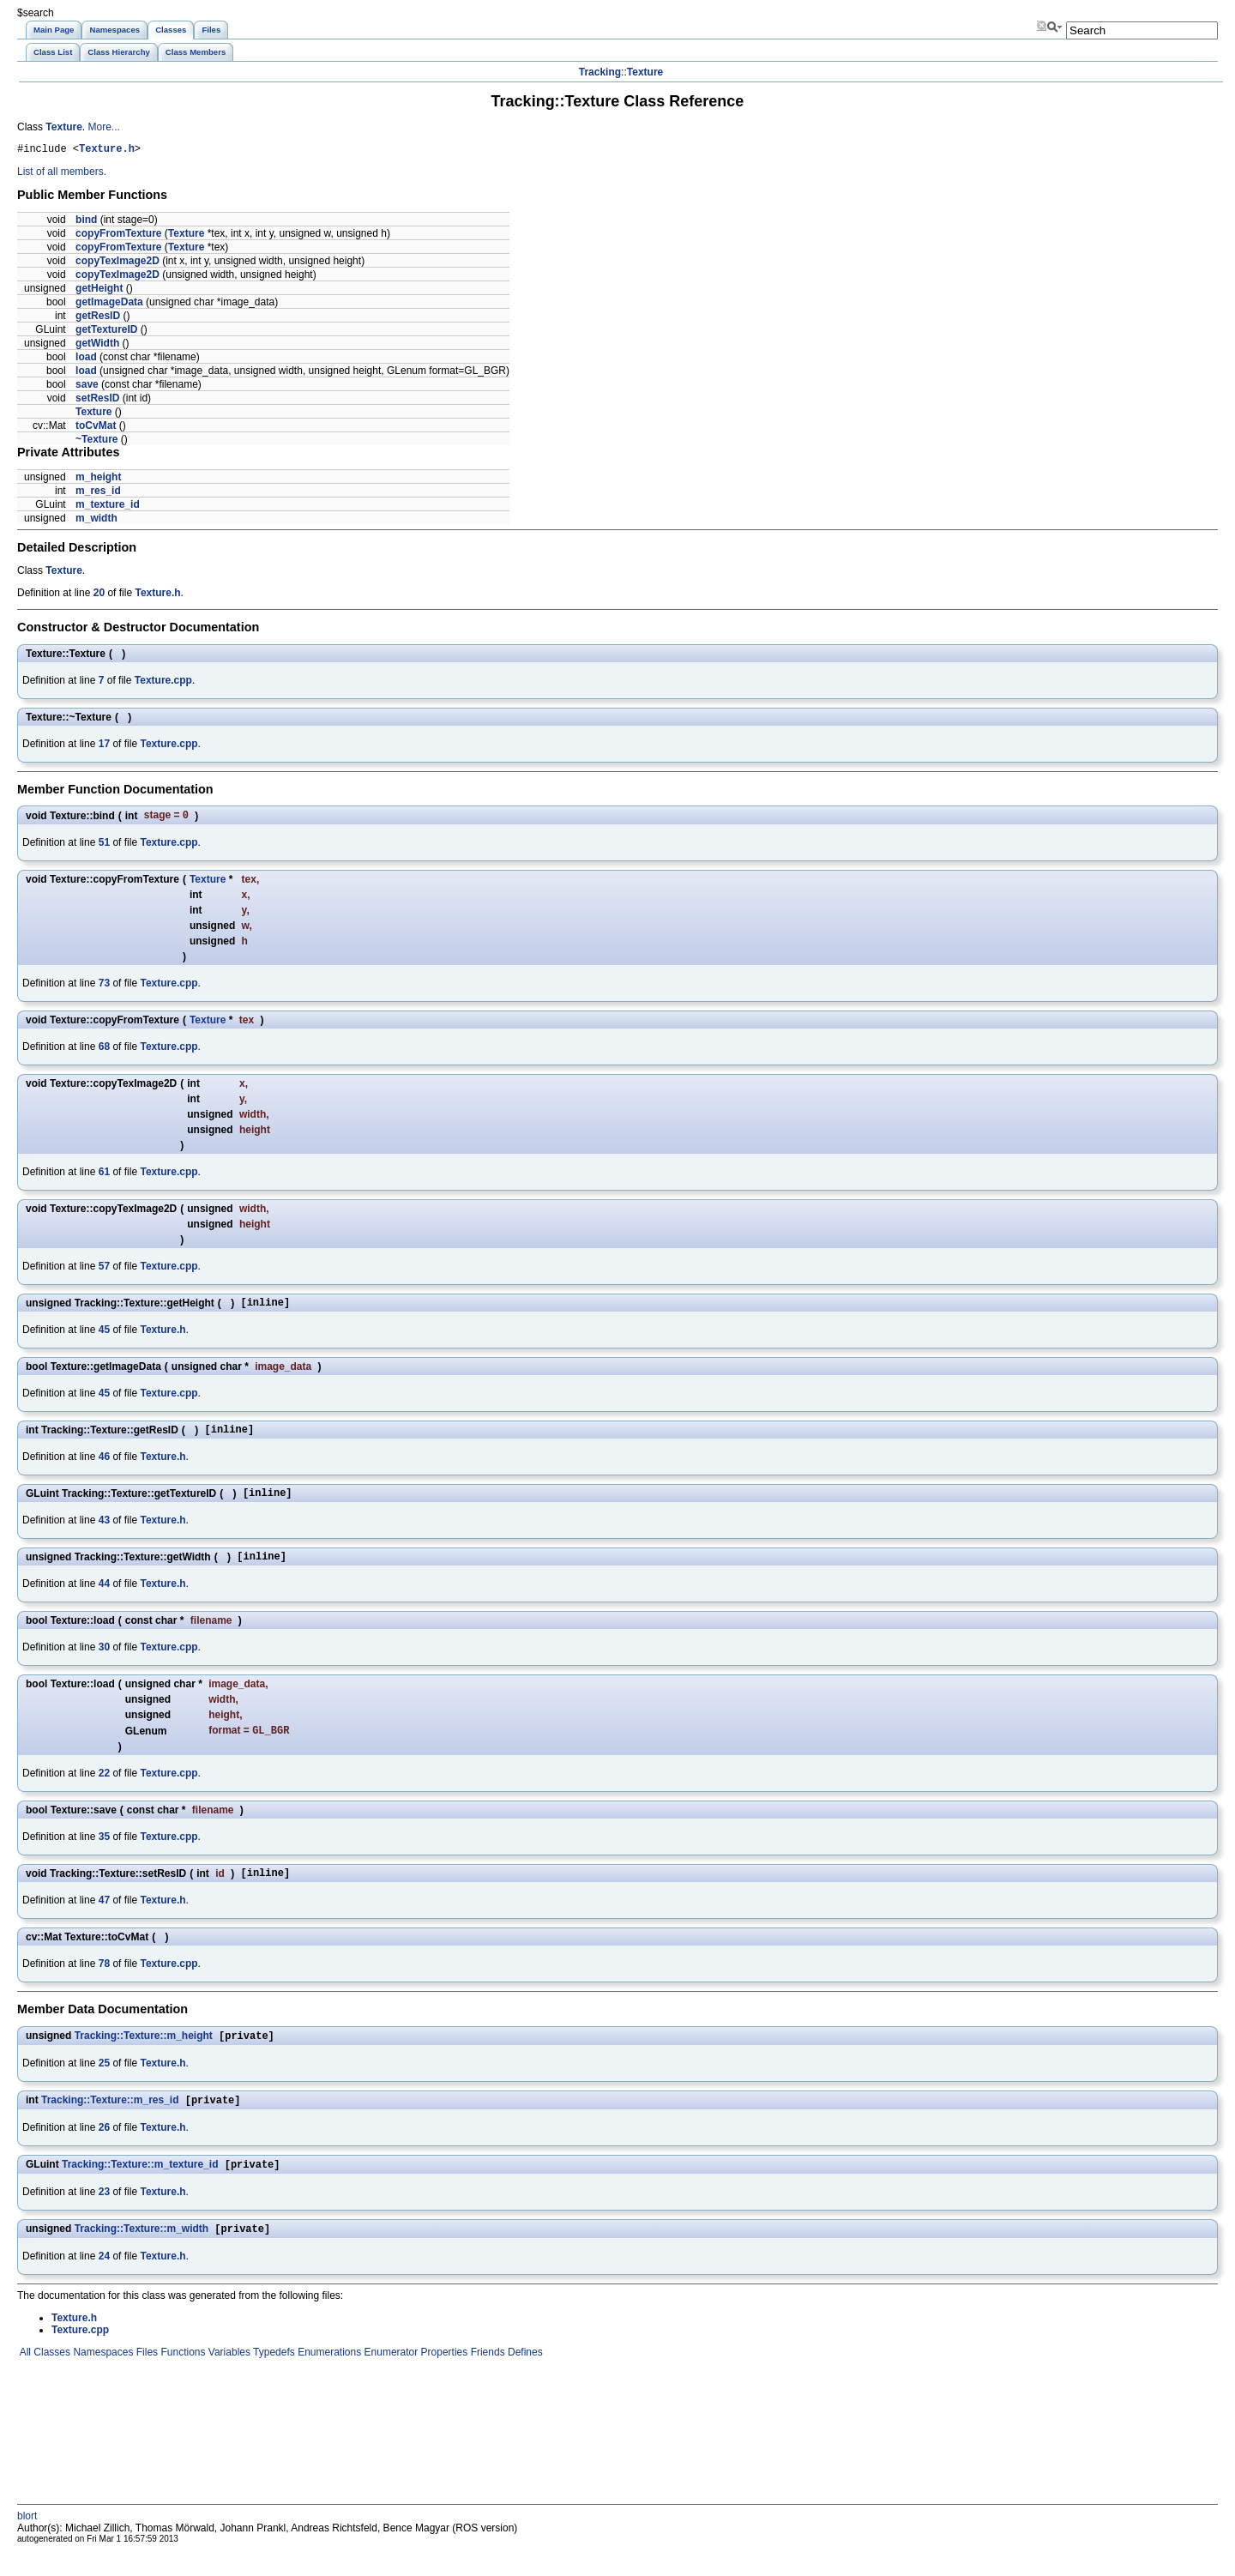 The width and height of the screenshot is (1235, 2576). What do you see at coordinates (104, 1270) in the screenshot?
I see `57` at bounding box center [104, 1270].